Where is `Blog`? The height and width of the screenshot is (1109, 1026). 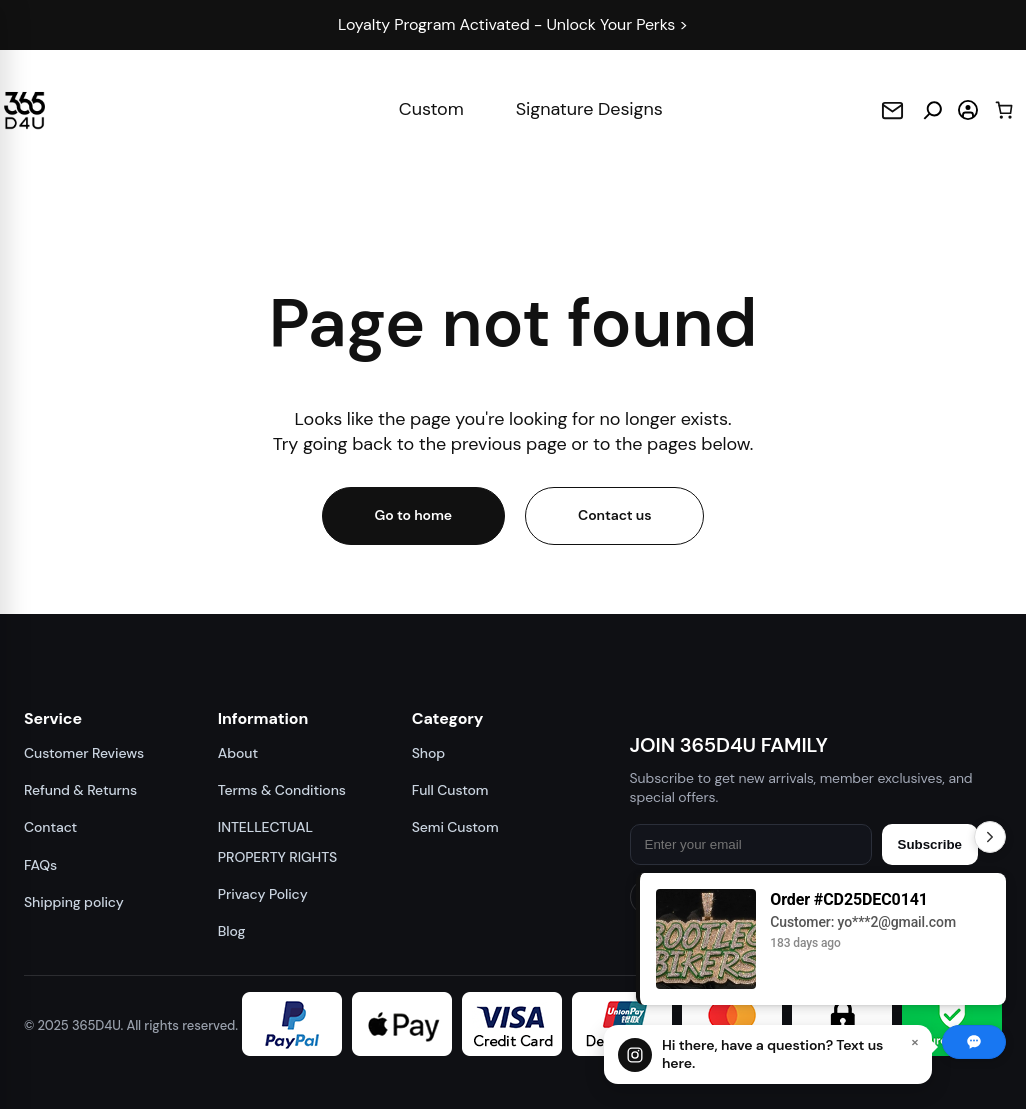 Blog is located at coordinates (235, 931).